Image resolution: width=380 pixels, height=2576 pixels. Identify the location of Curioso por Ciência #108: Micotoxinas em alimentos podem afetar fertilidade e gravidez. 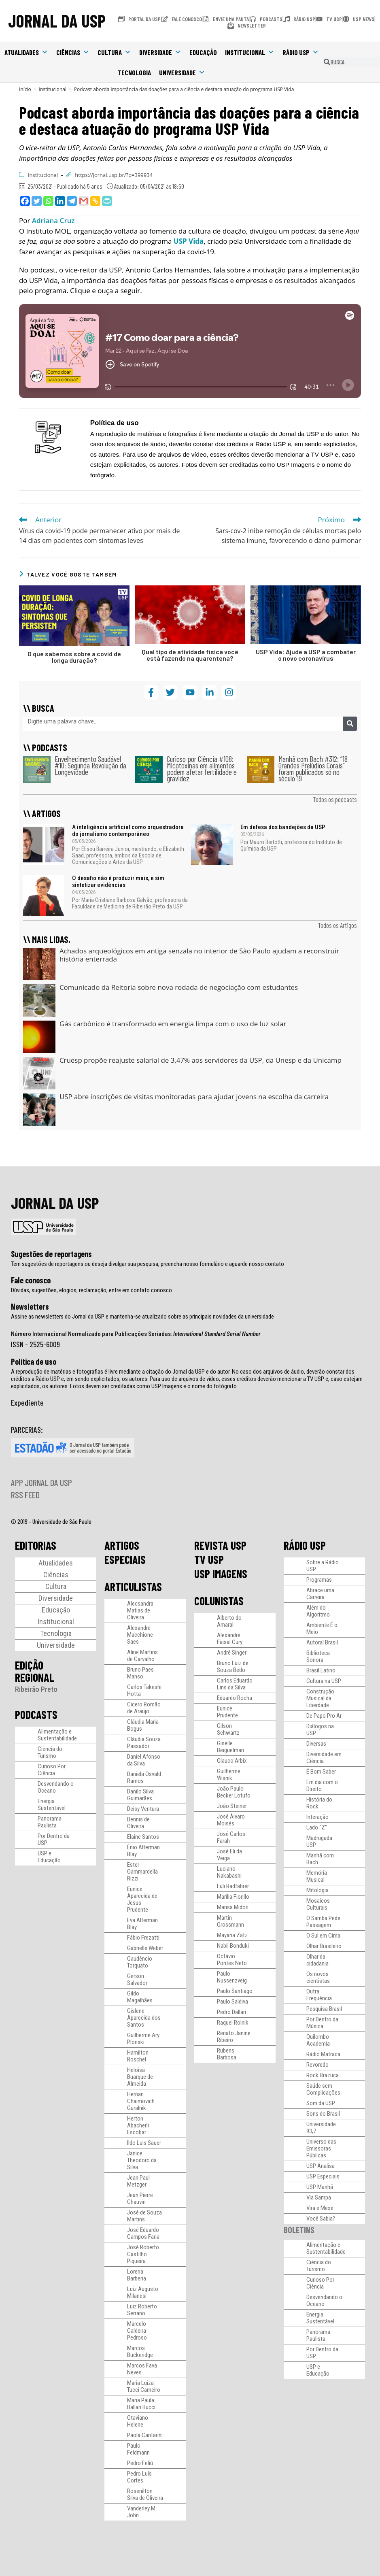
(202, 768).